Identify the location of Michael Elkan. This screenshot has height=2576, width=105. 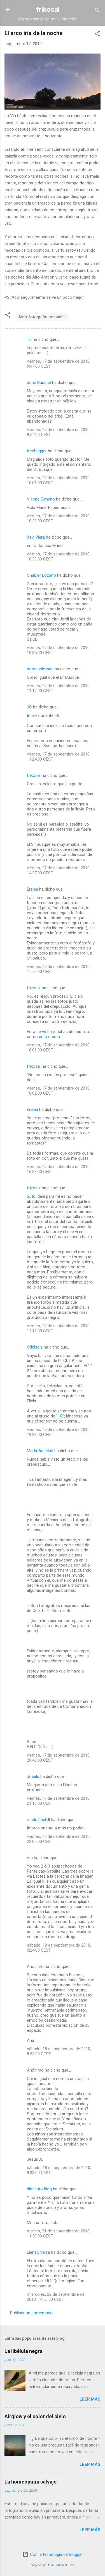
(65, 2565).